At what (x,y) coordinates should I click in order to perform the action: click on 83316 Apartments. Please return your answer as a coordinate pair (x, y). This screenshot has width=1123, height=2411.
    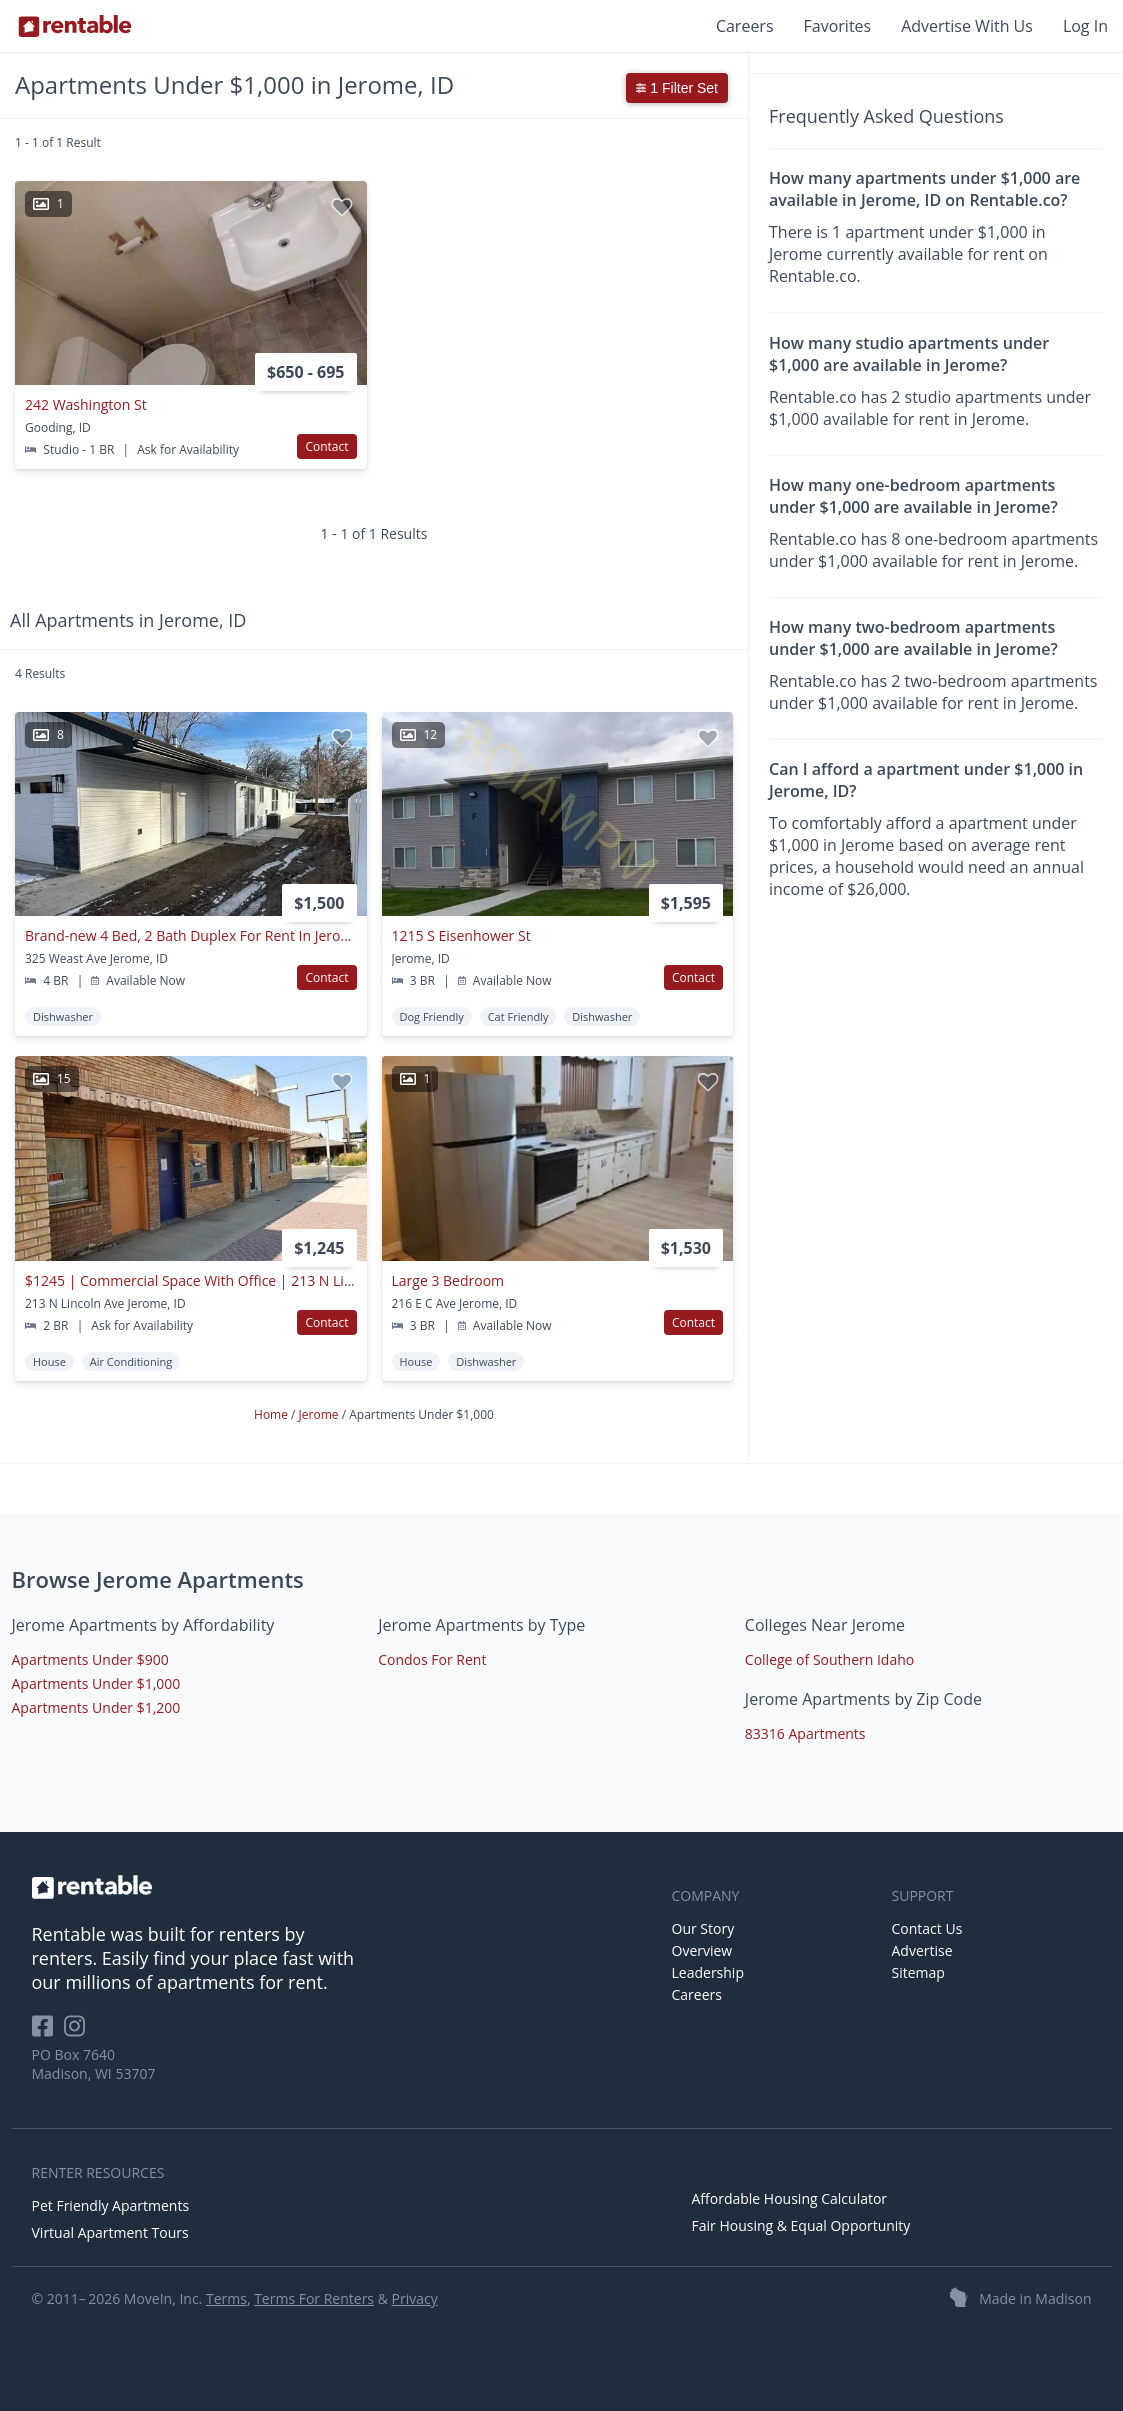
    Looking at the image, I should click on (805, 1733).